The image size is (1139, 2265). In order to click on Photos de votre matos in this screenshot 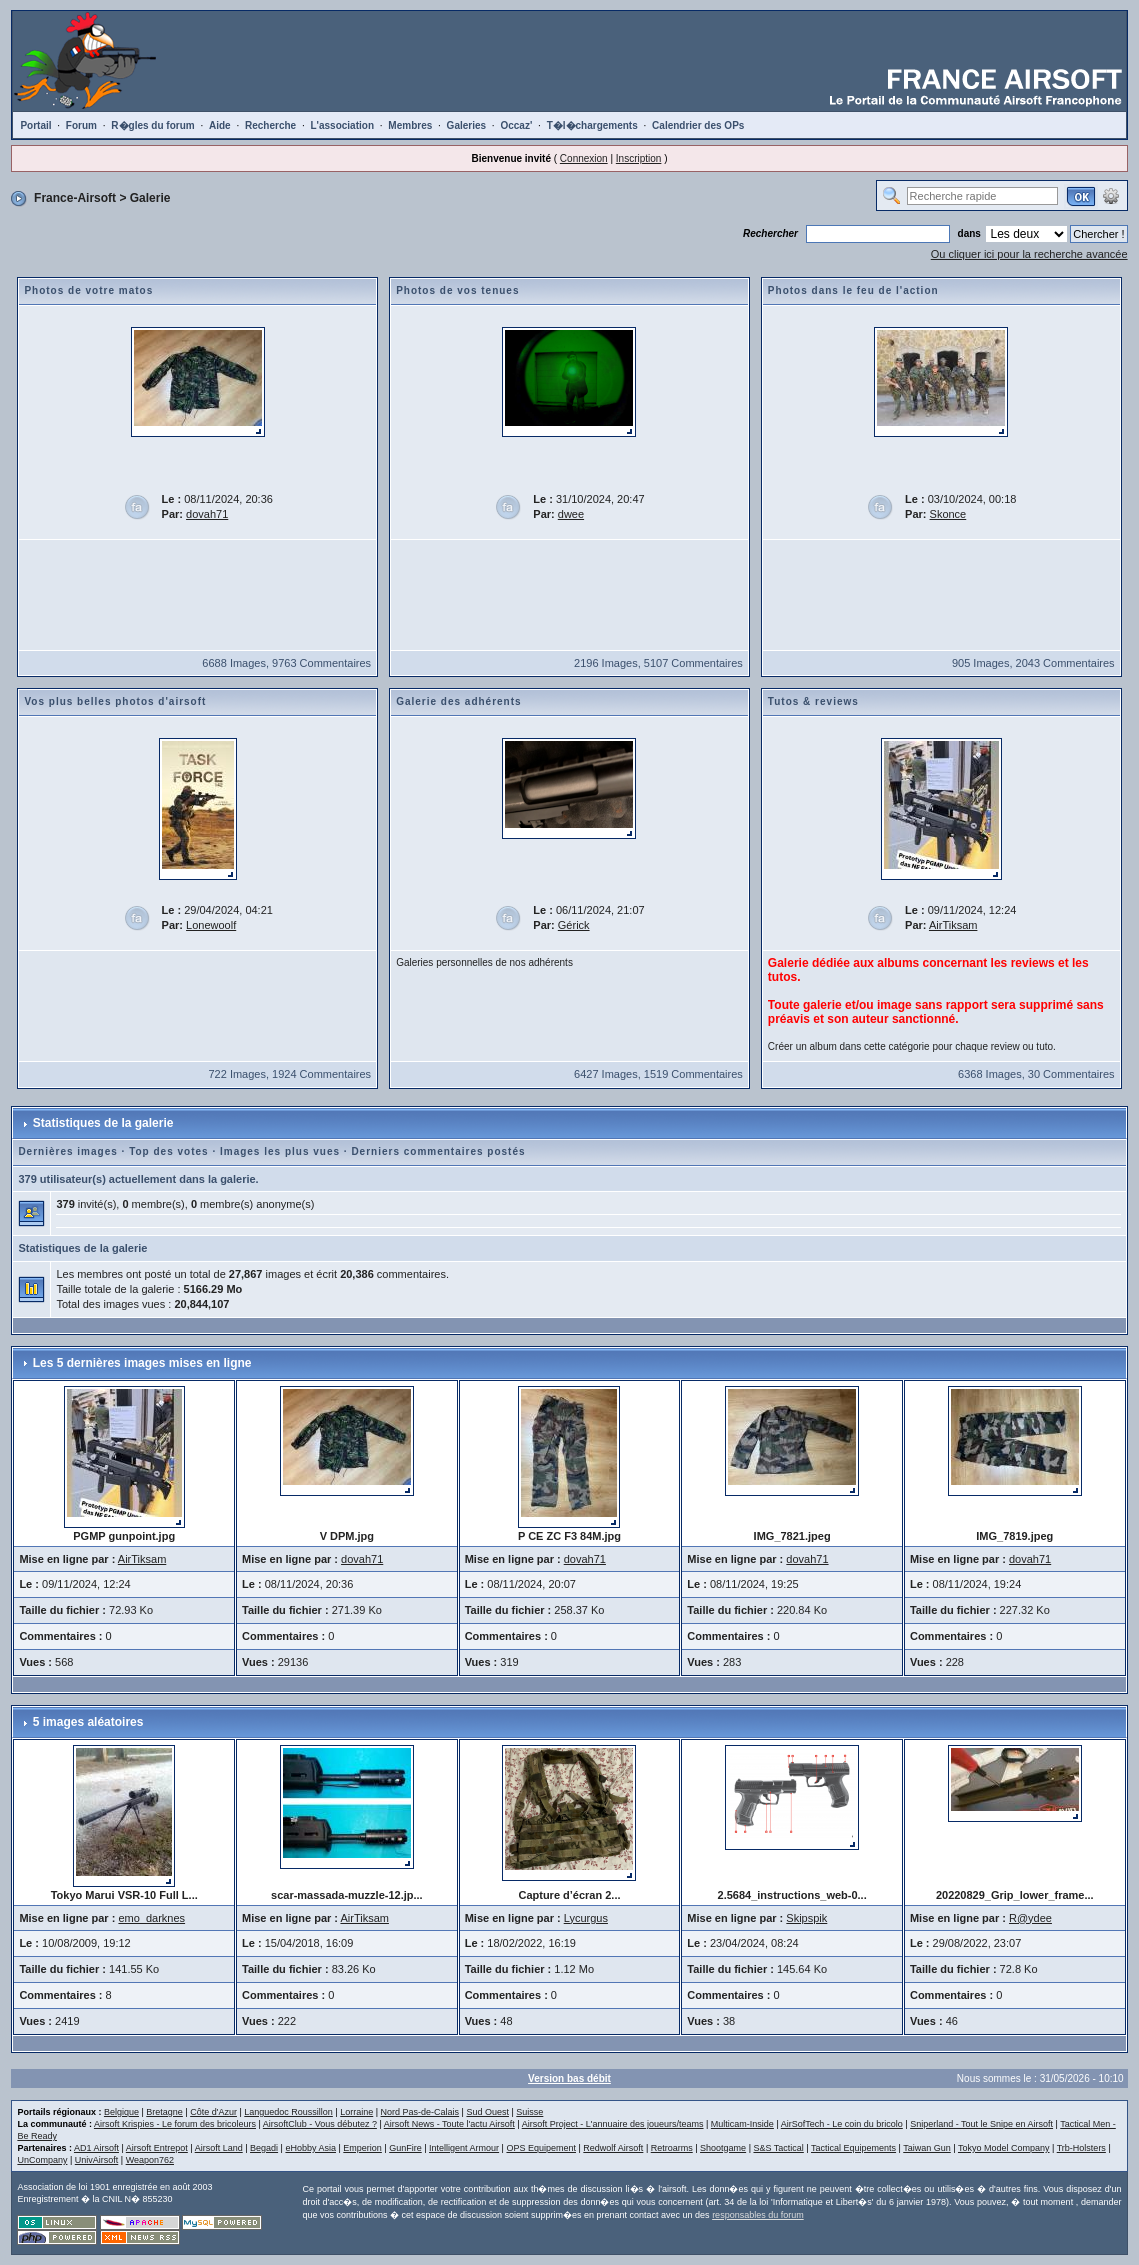, I will do `click(88, 290)`.